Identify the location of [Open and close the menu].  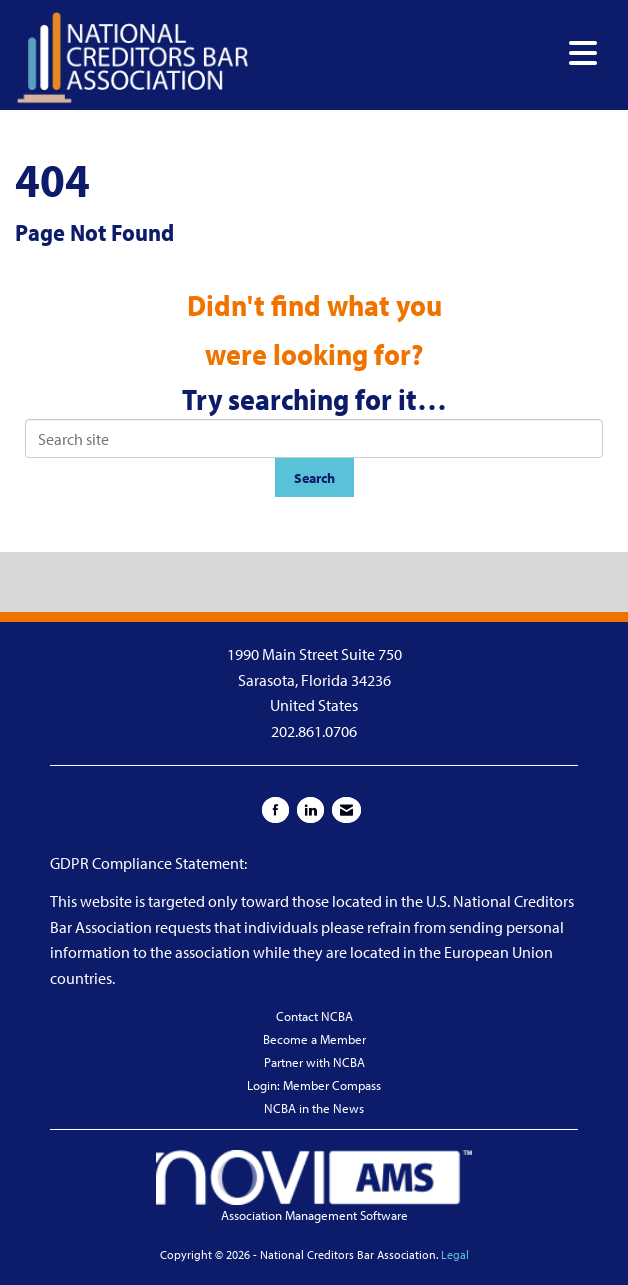
(429, 53).